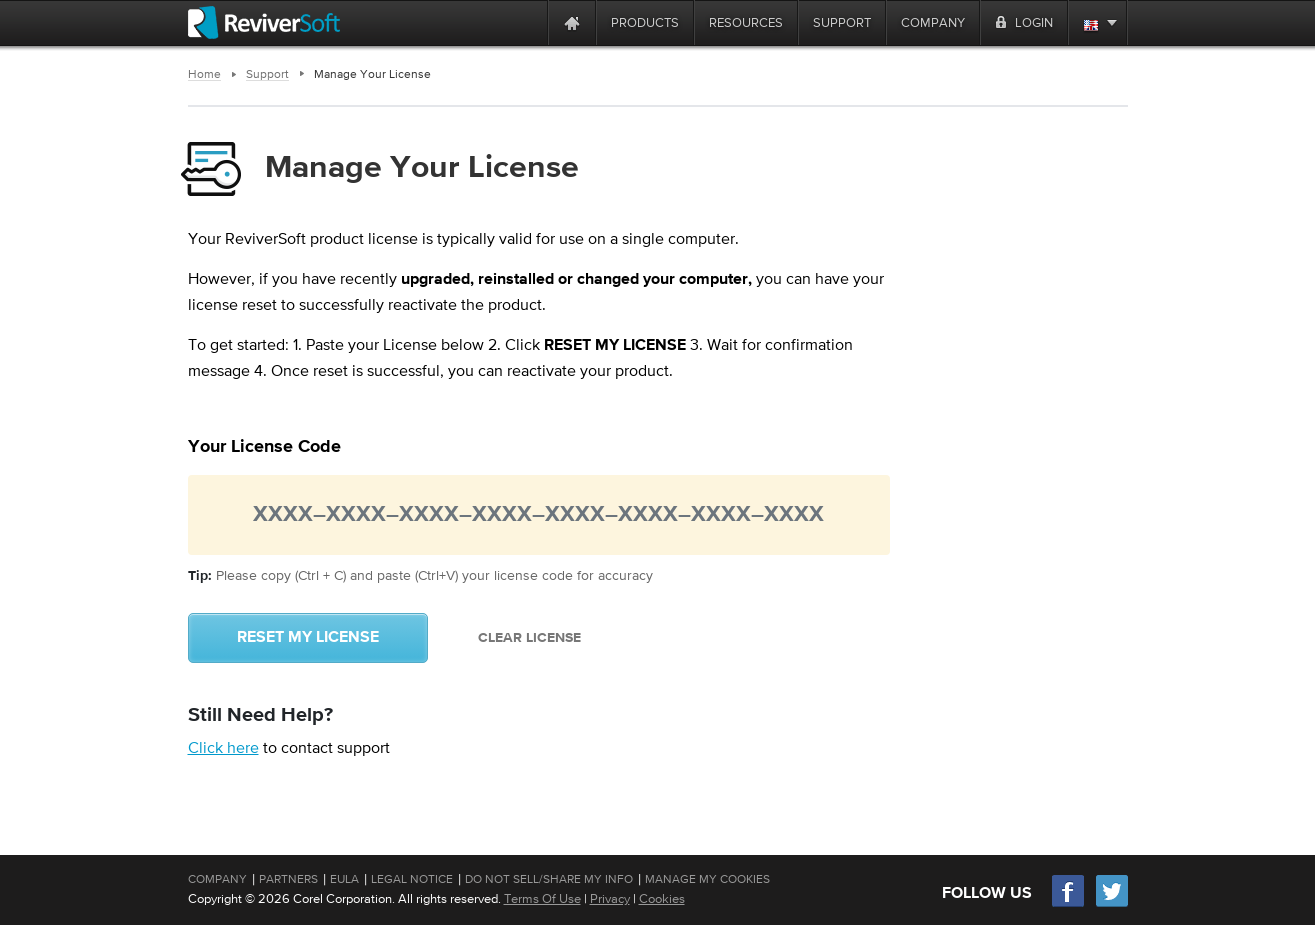  Describe the element at coordinates (344, 879) in the screenshot. I see `EULA` at that location.